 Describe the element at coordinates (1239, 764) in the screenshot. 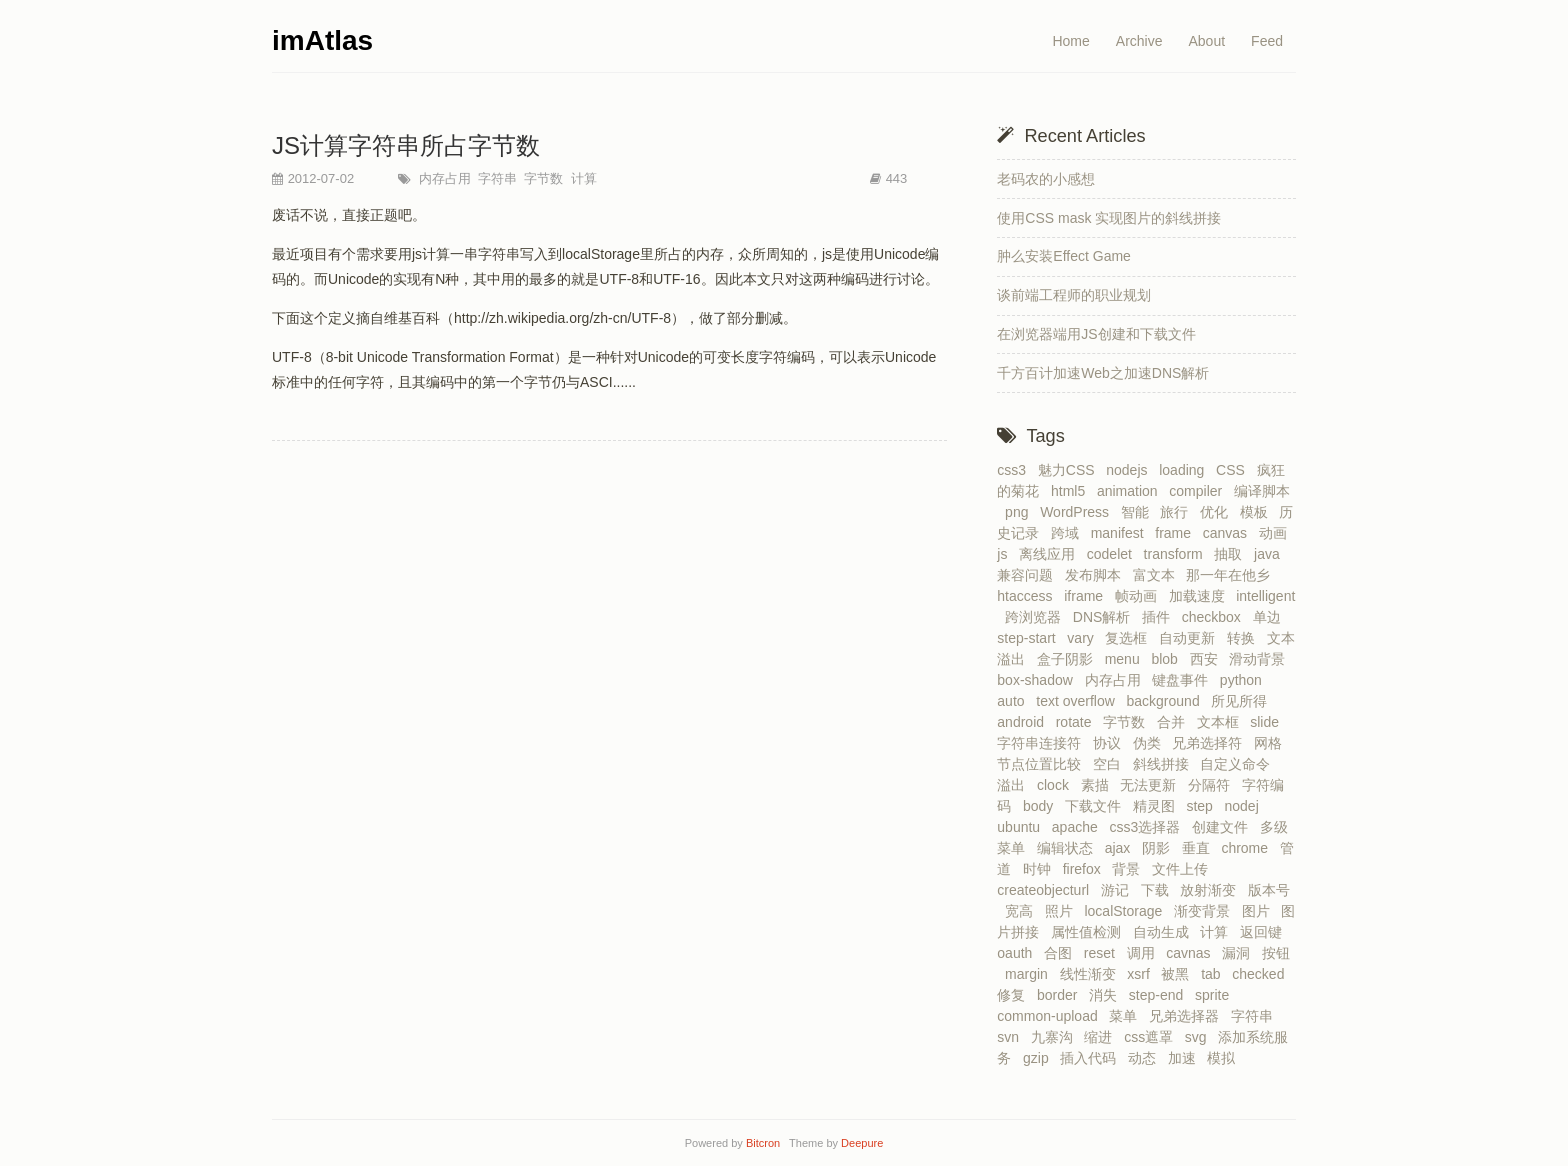

I see `自定义命令` at that location.